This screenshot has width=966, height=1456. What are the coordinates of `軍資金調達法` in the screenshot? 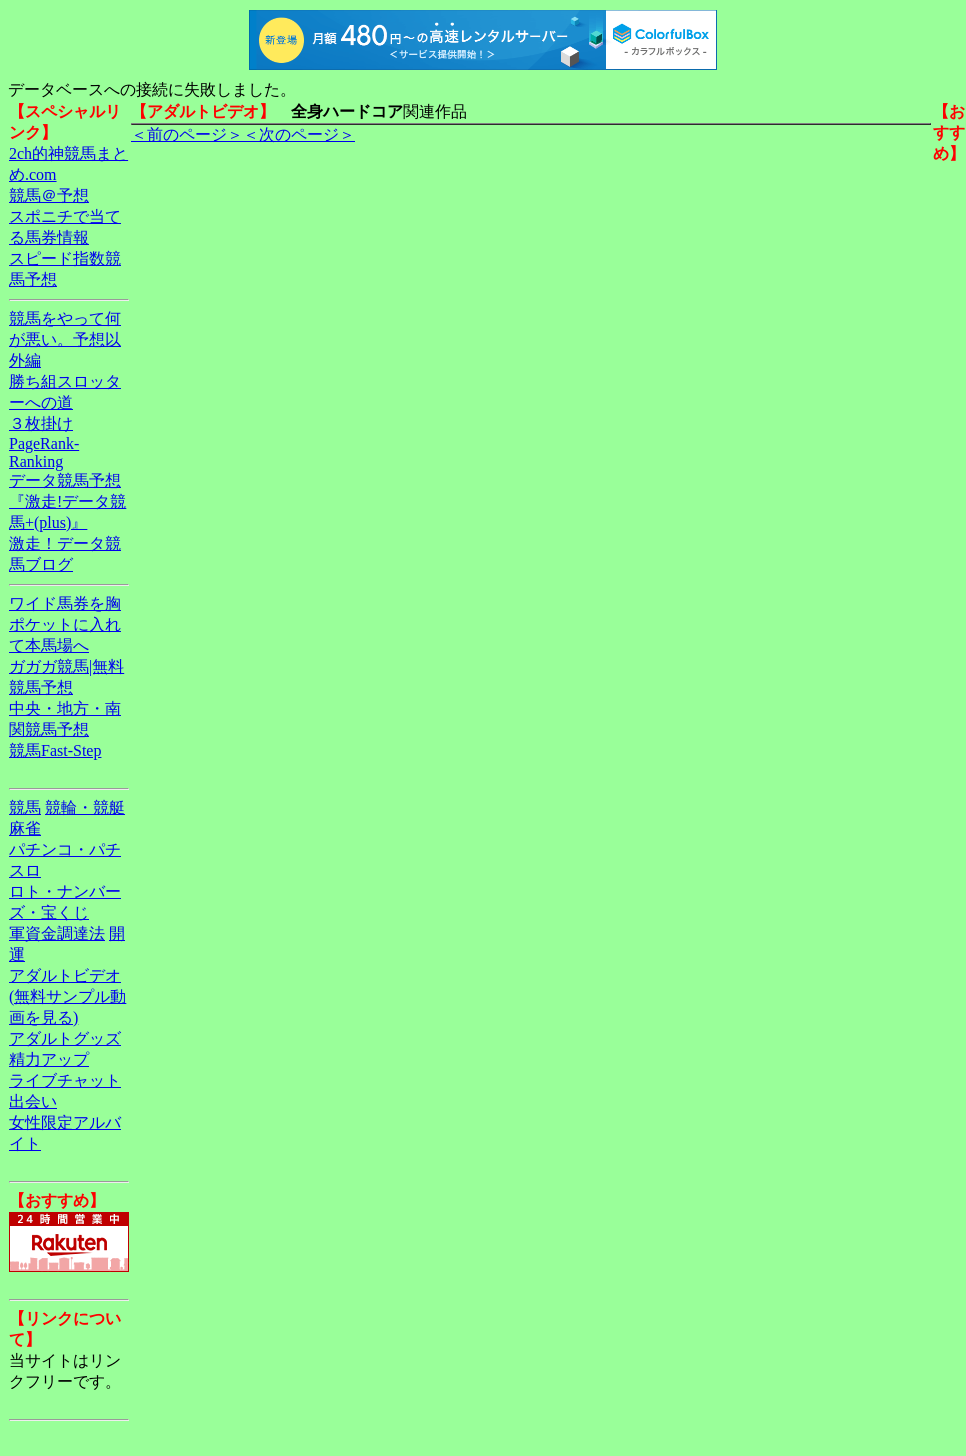 It's located at (57, 933).